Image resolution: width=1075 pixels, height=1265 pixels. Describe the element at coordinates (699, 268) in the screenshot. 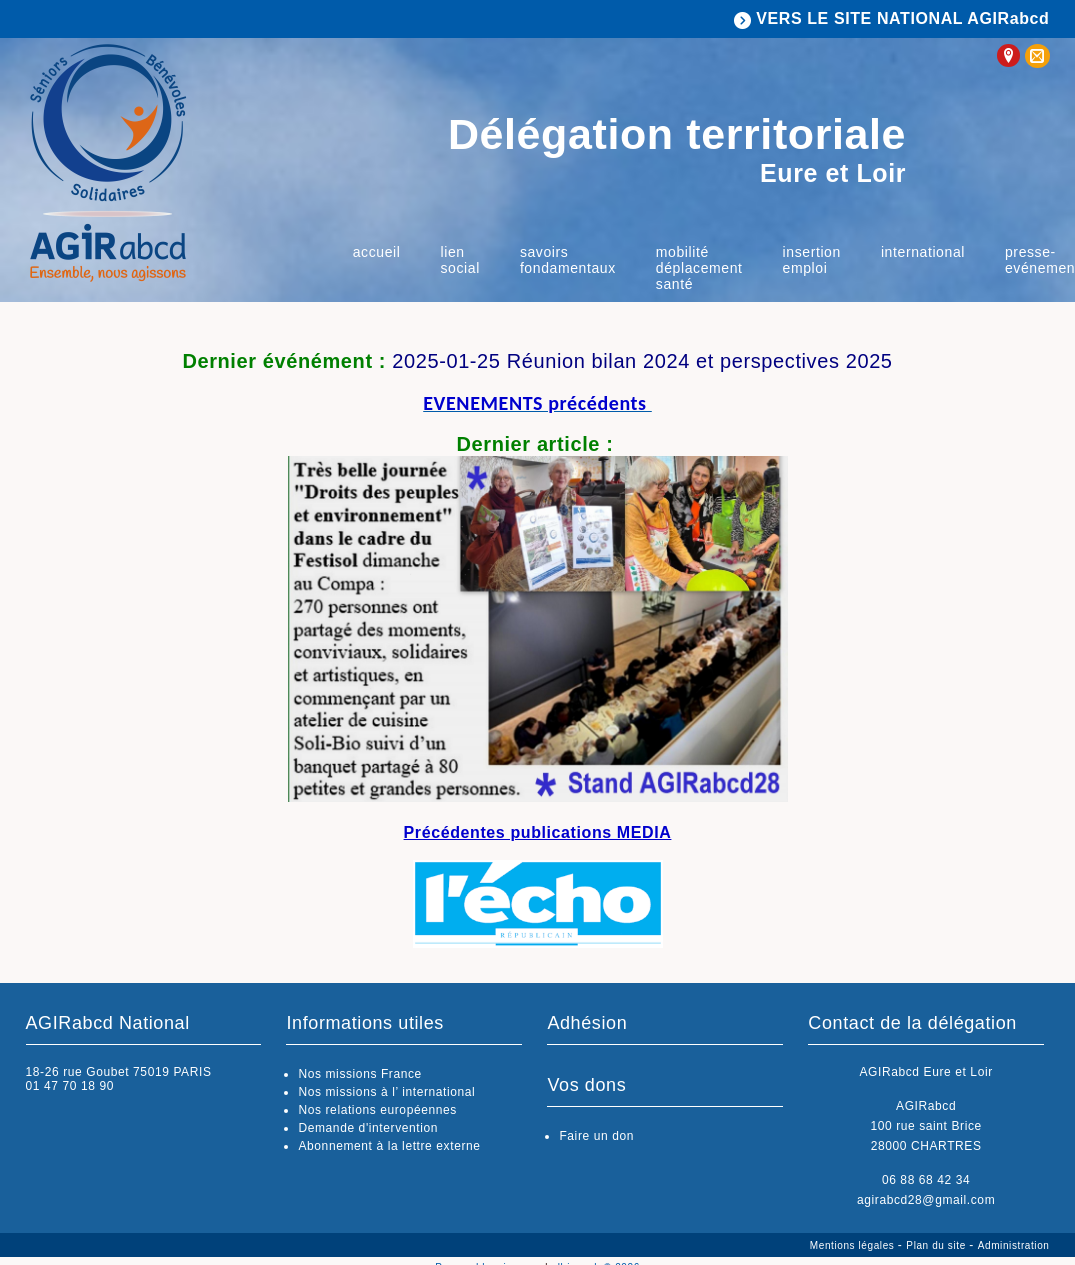

I see `Mobilité déplacement Santé` at that location.